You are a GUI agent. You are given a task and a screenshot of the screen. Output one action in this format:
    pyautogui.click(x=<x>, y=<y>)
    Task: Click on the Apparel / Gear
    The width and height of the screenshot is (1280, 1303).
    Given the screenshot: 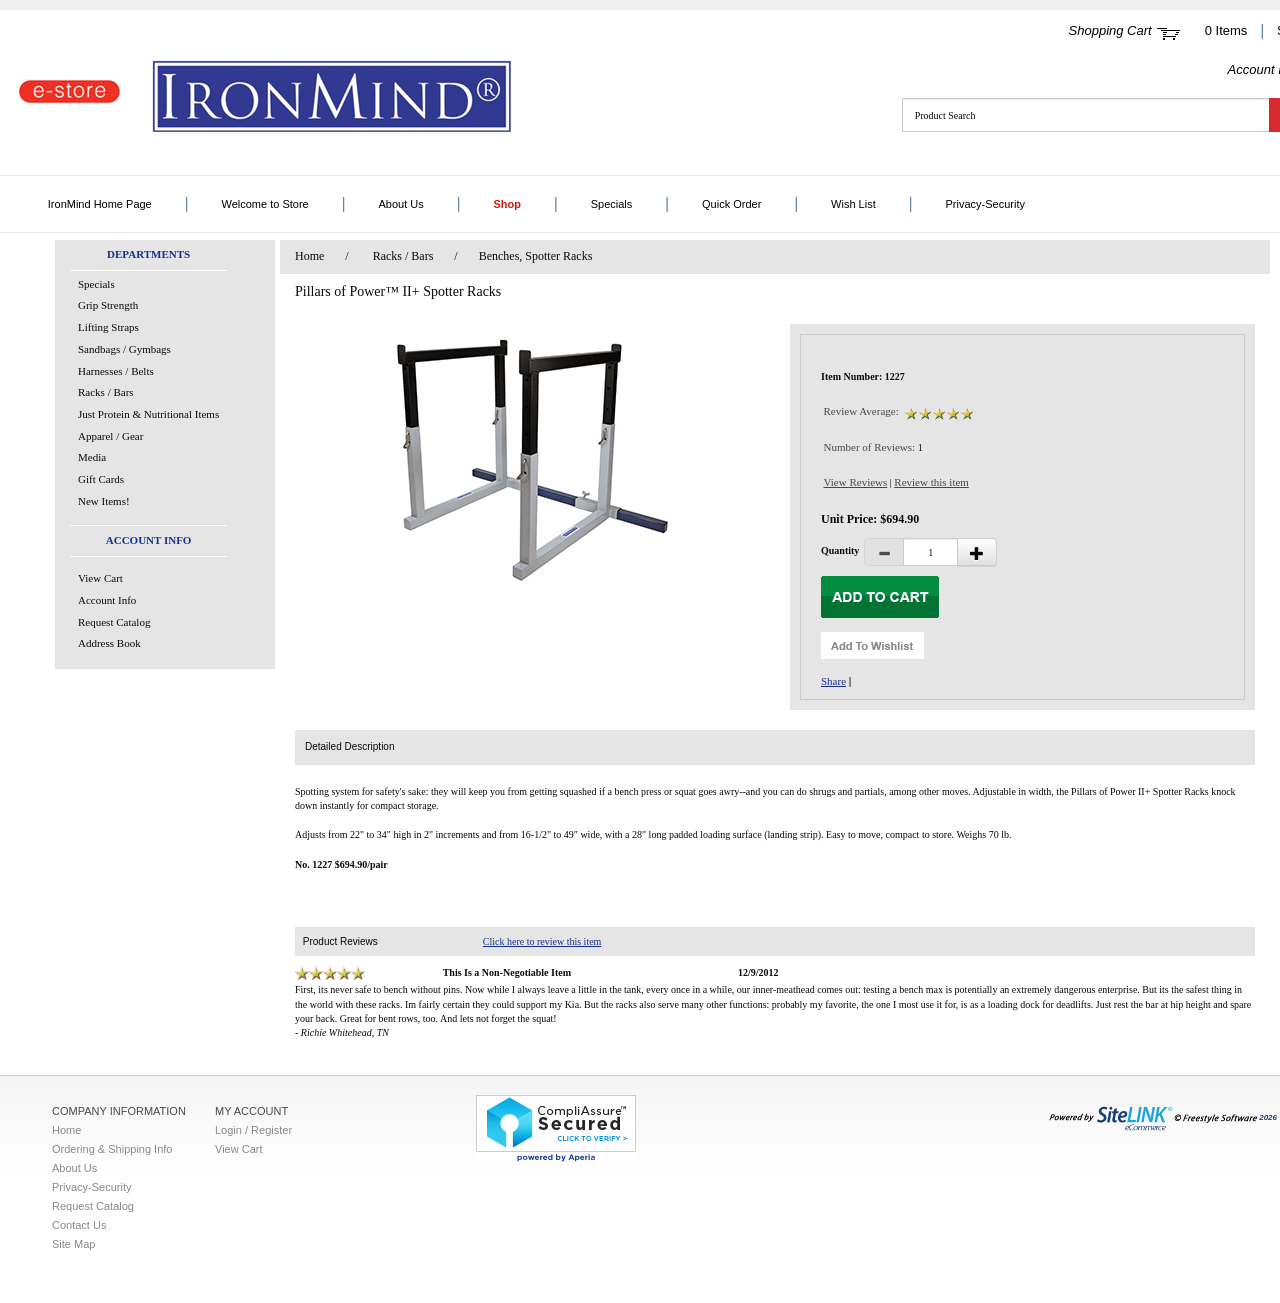 What is the action you would take?
    pyautogui.click(x=110, y=436)
    